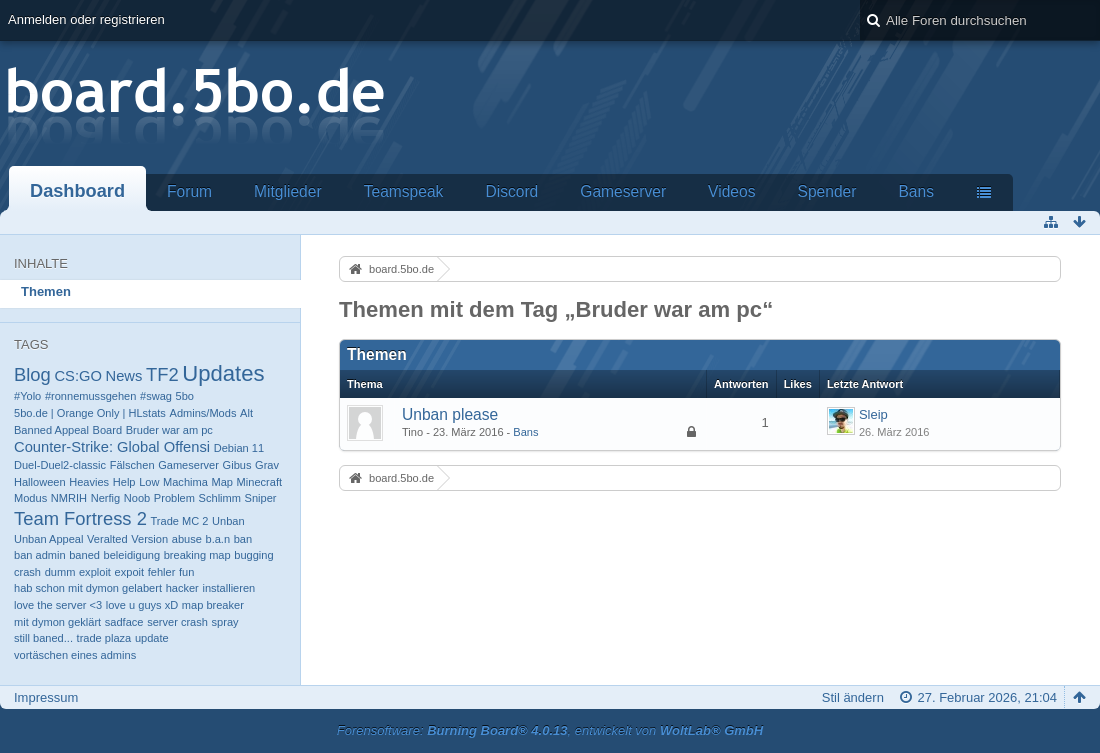 This screenshot has width=1100, height=753. Describe the element at coordinates (40, 555) in the screenshot. I see `ban admin` at that location.